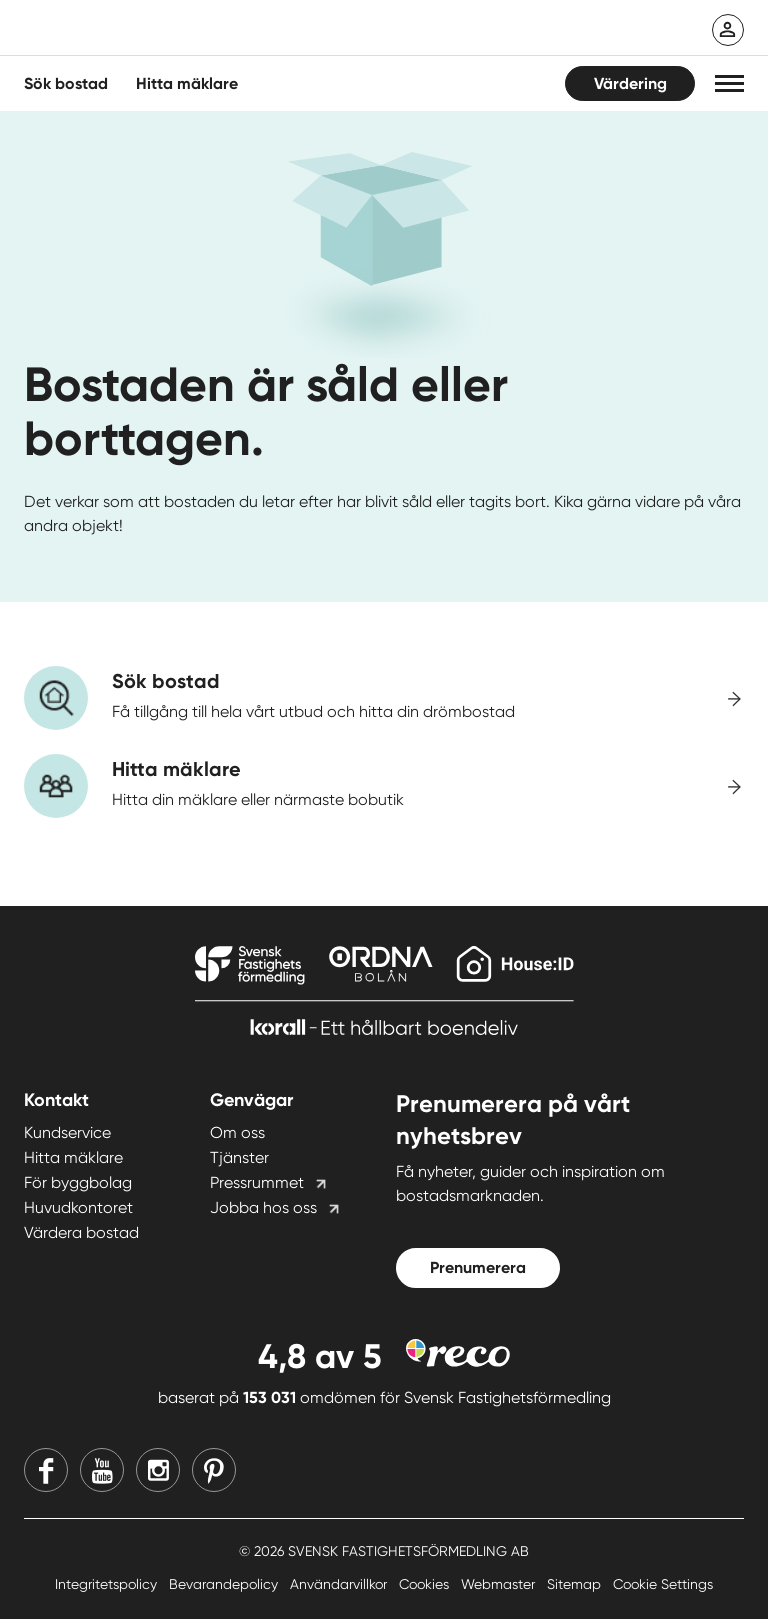 This screenshot has width=768, height=1619. I want to click on Webmaster [Webmaster länk], so click(500, 1584).